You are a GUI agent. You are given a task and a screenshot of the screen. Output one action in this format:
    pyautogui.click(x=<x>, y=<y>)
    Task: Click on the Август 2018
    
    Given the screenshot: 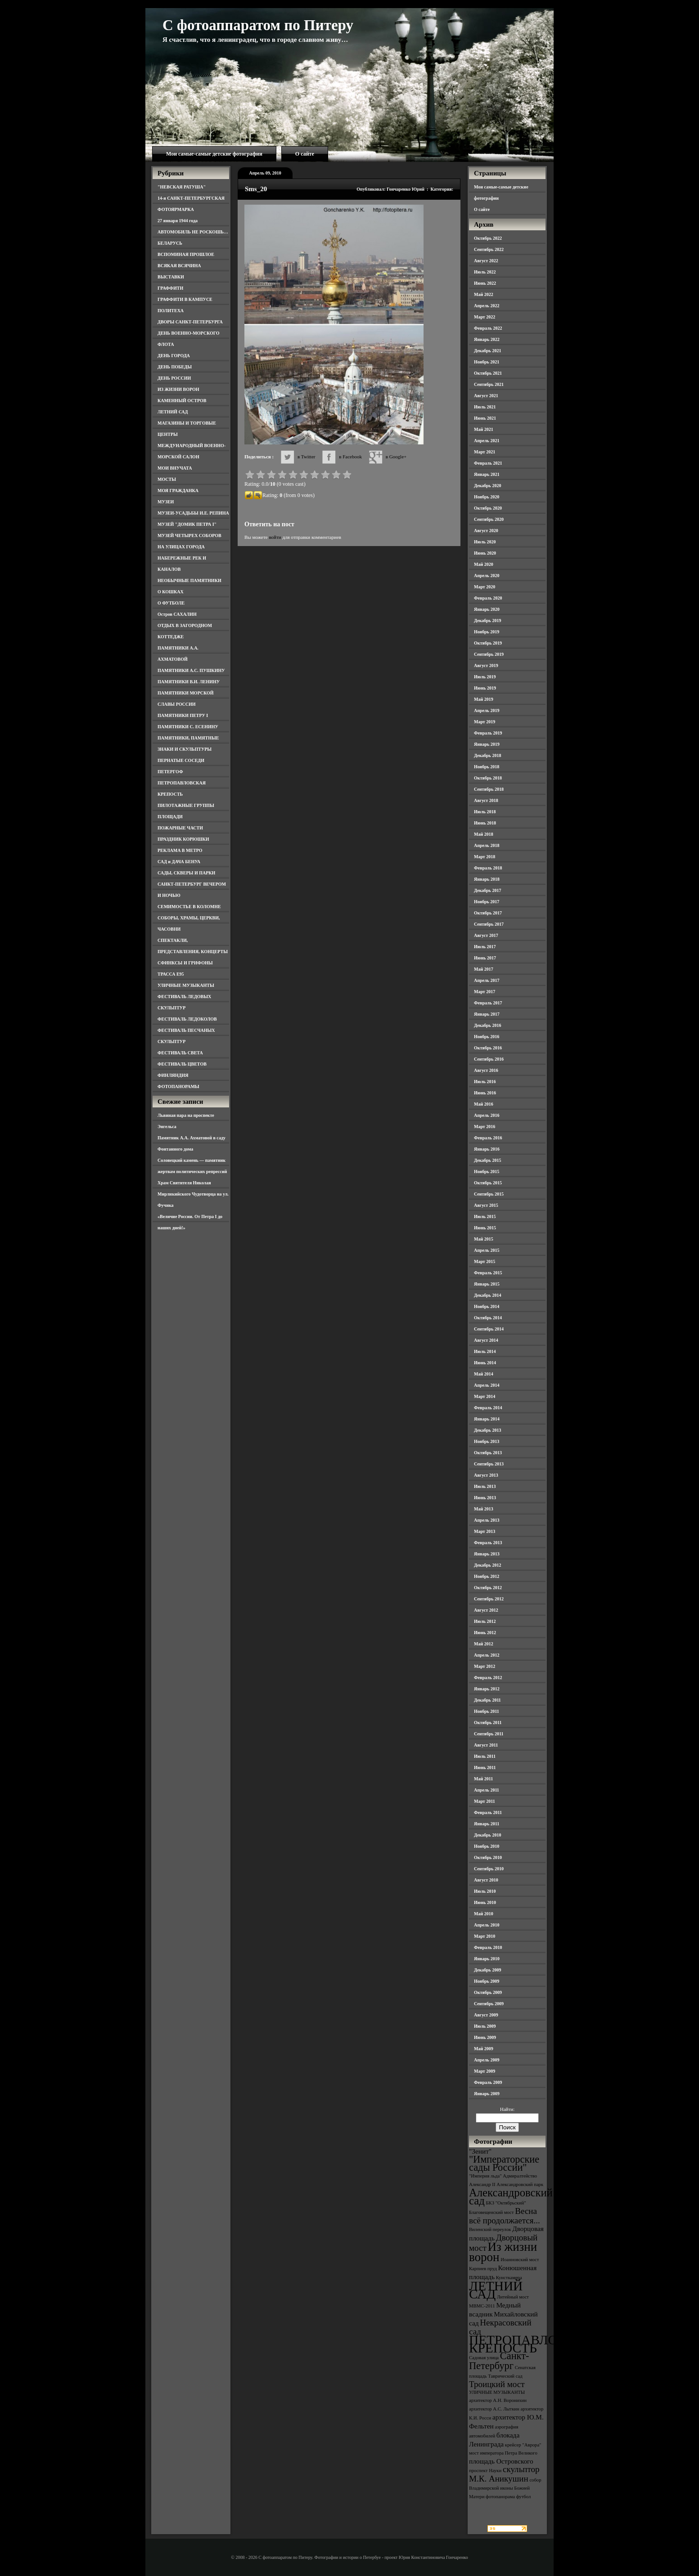 What is the action you would take?
    pyautogui.click(x=486, y=800)
    